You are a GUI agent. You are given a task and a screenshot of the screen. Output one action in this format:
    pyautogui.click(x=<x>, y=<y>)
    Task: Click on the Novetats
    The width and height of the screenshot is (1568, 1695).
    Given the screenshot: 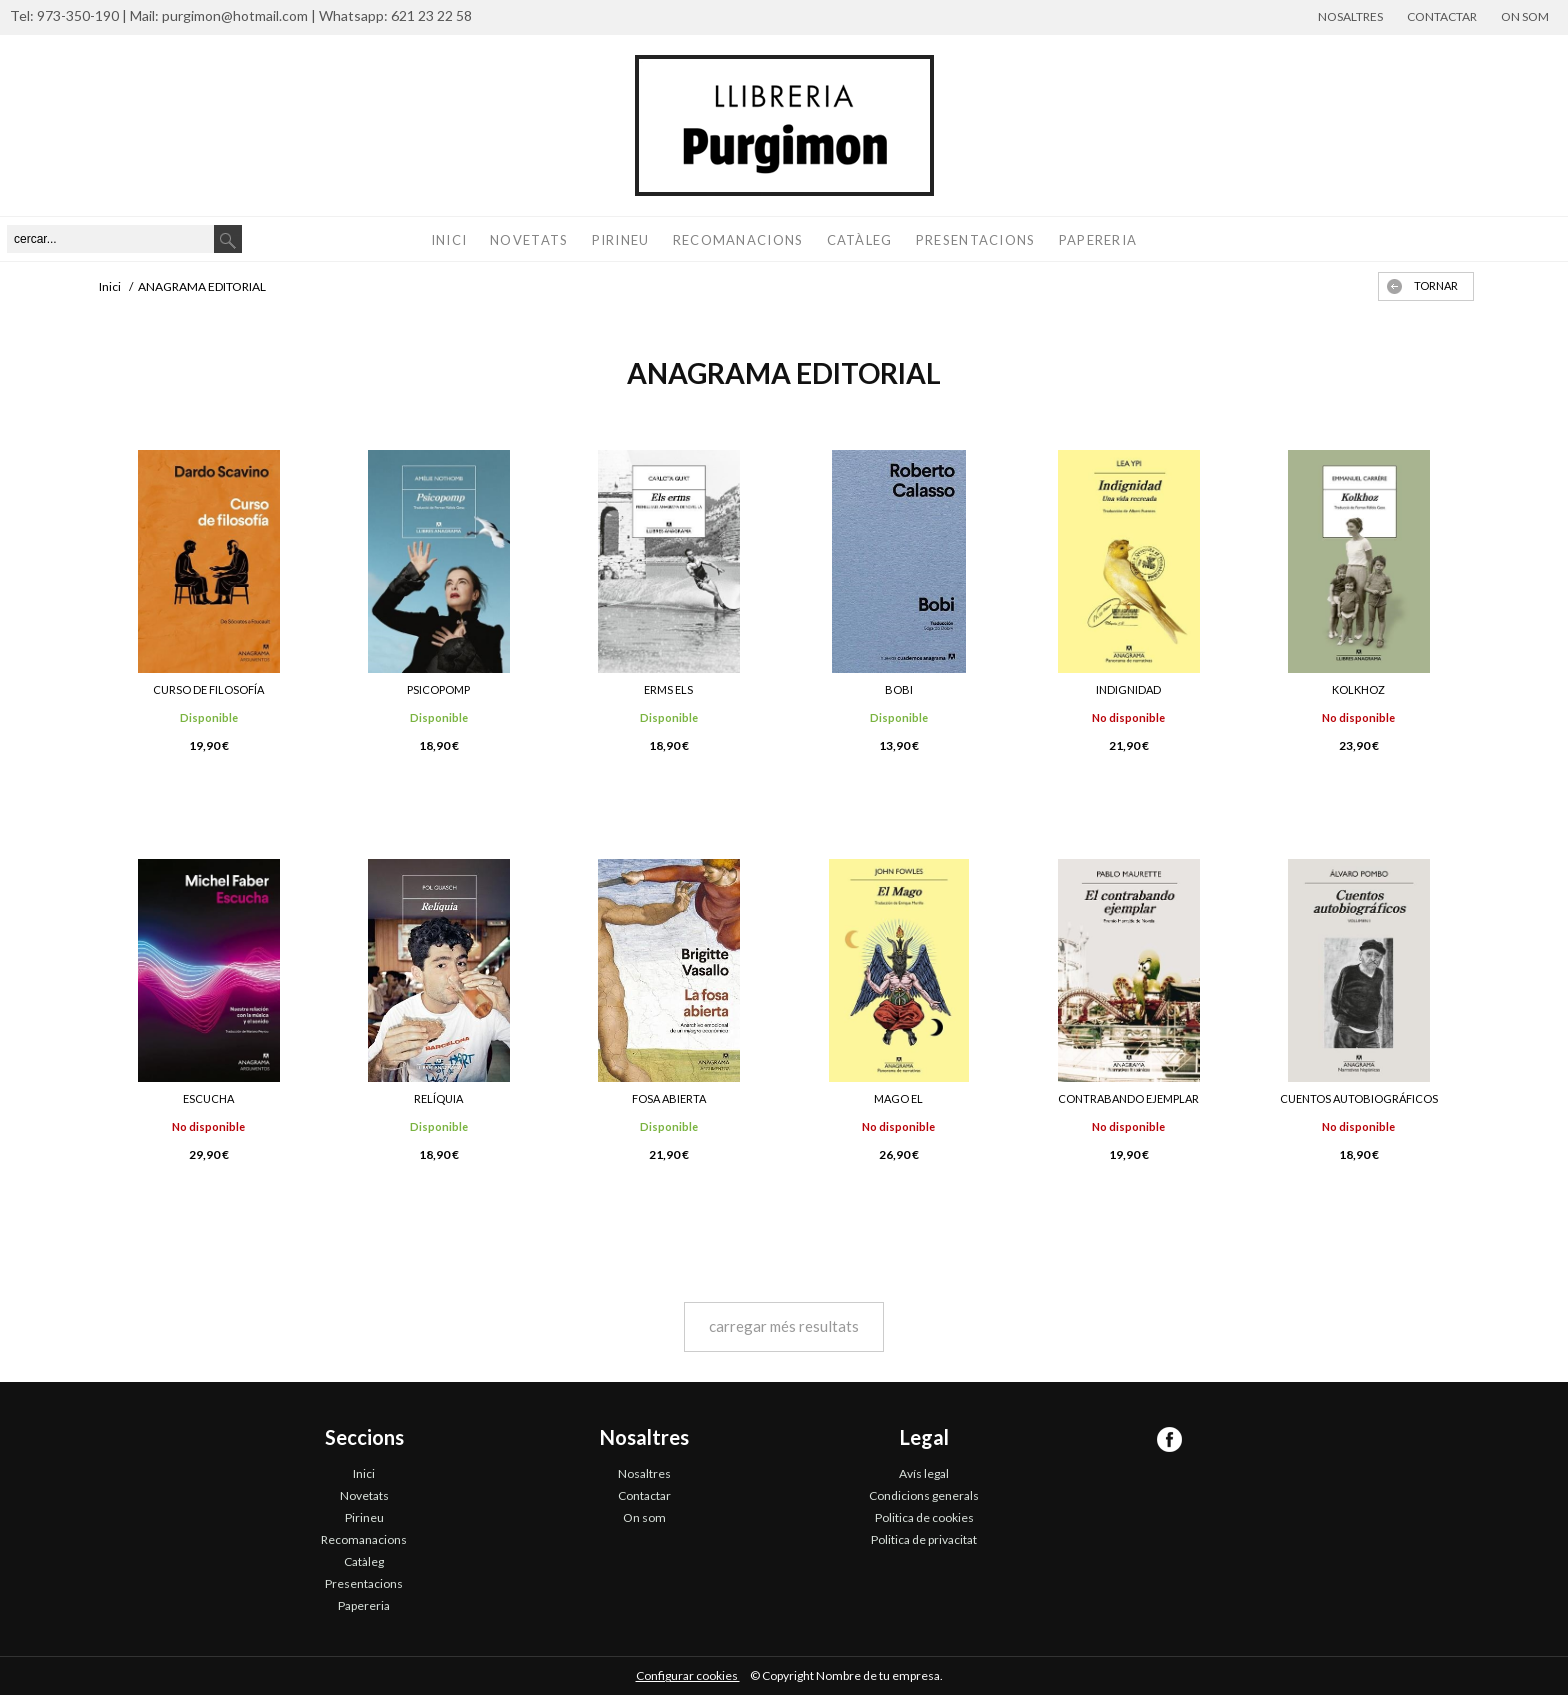 What is the action you would take?
    pyautogui.click(x=529, y=240)
    